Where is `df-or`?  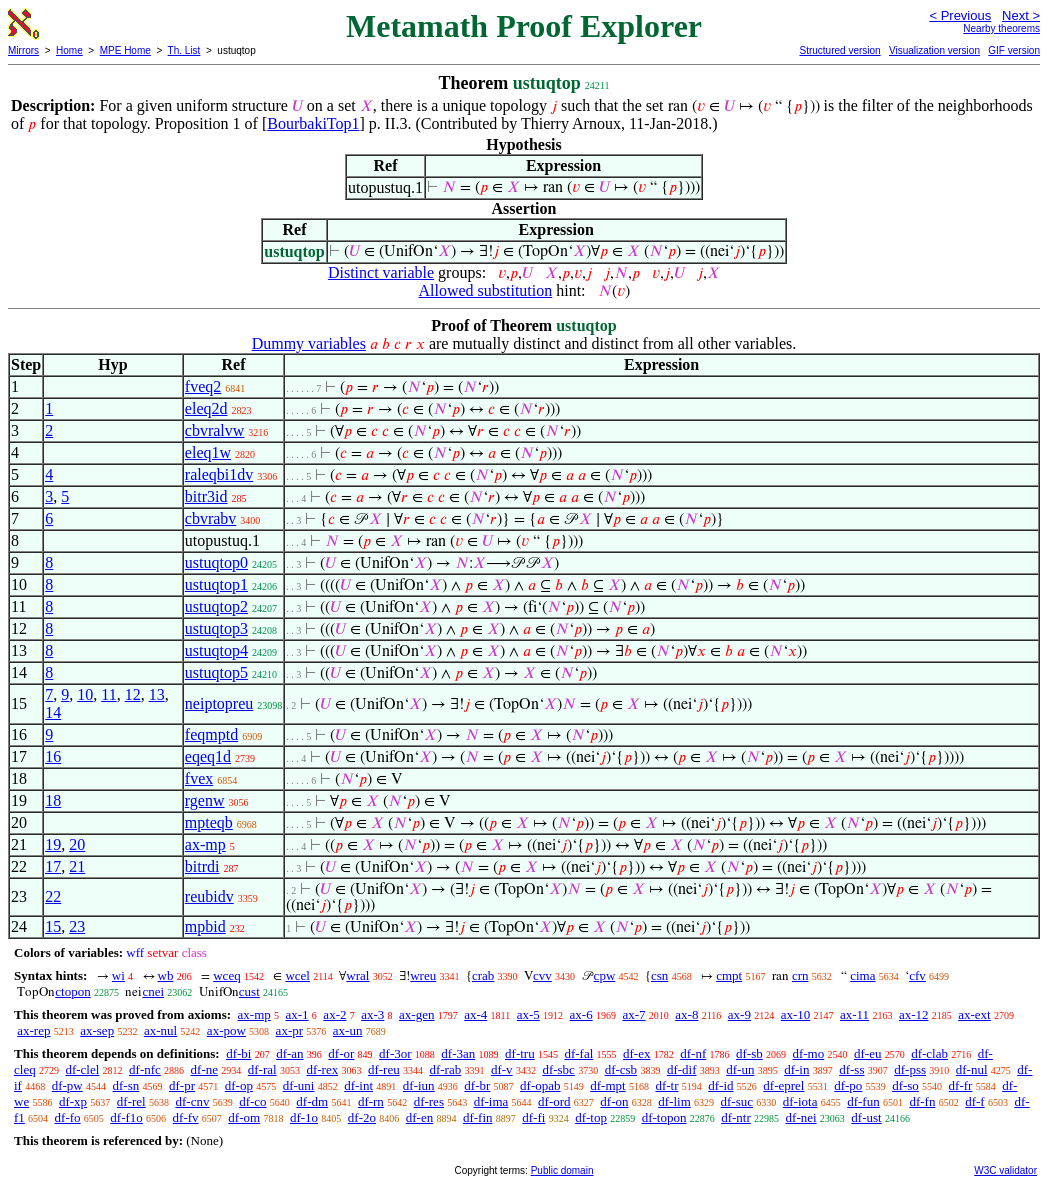
df-or is located at coordinates (341, 1053).